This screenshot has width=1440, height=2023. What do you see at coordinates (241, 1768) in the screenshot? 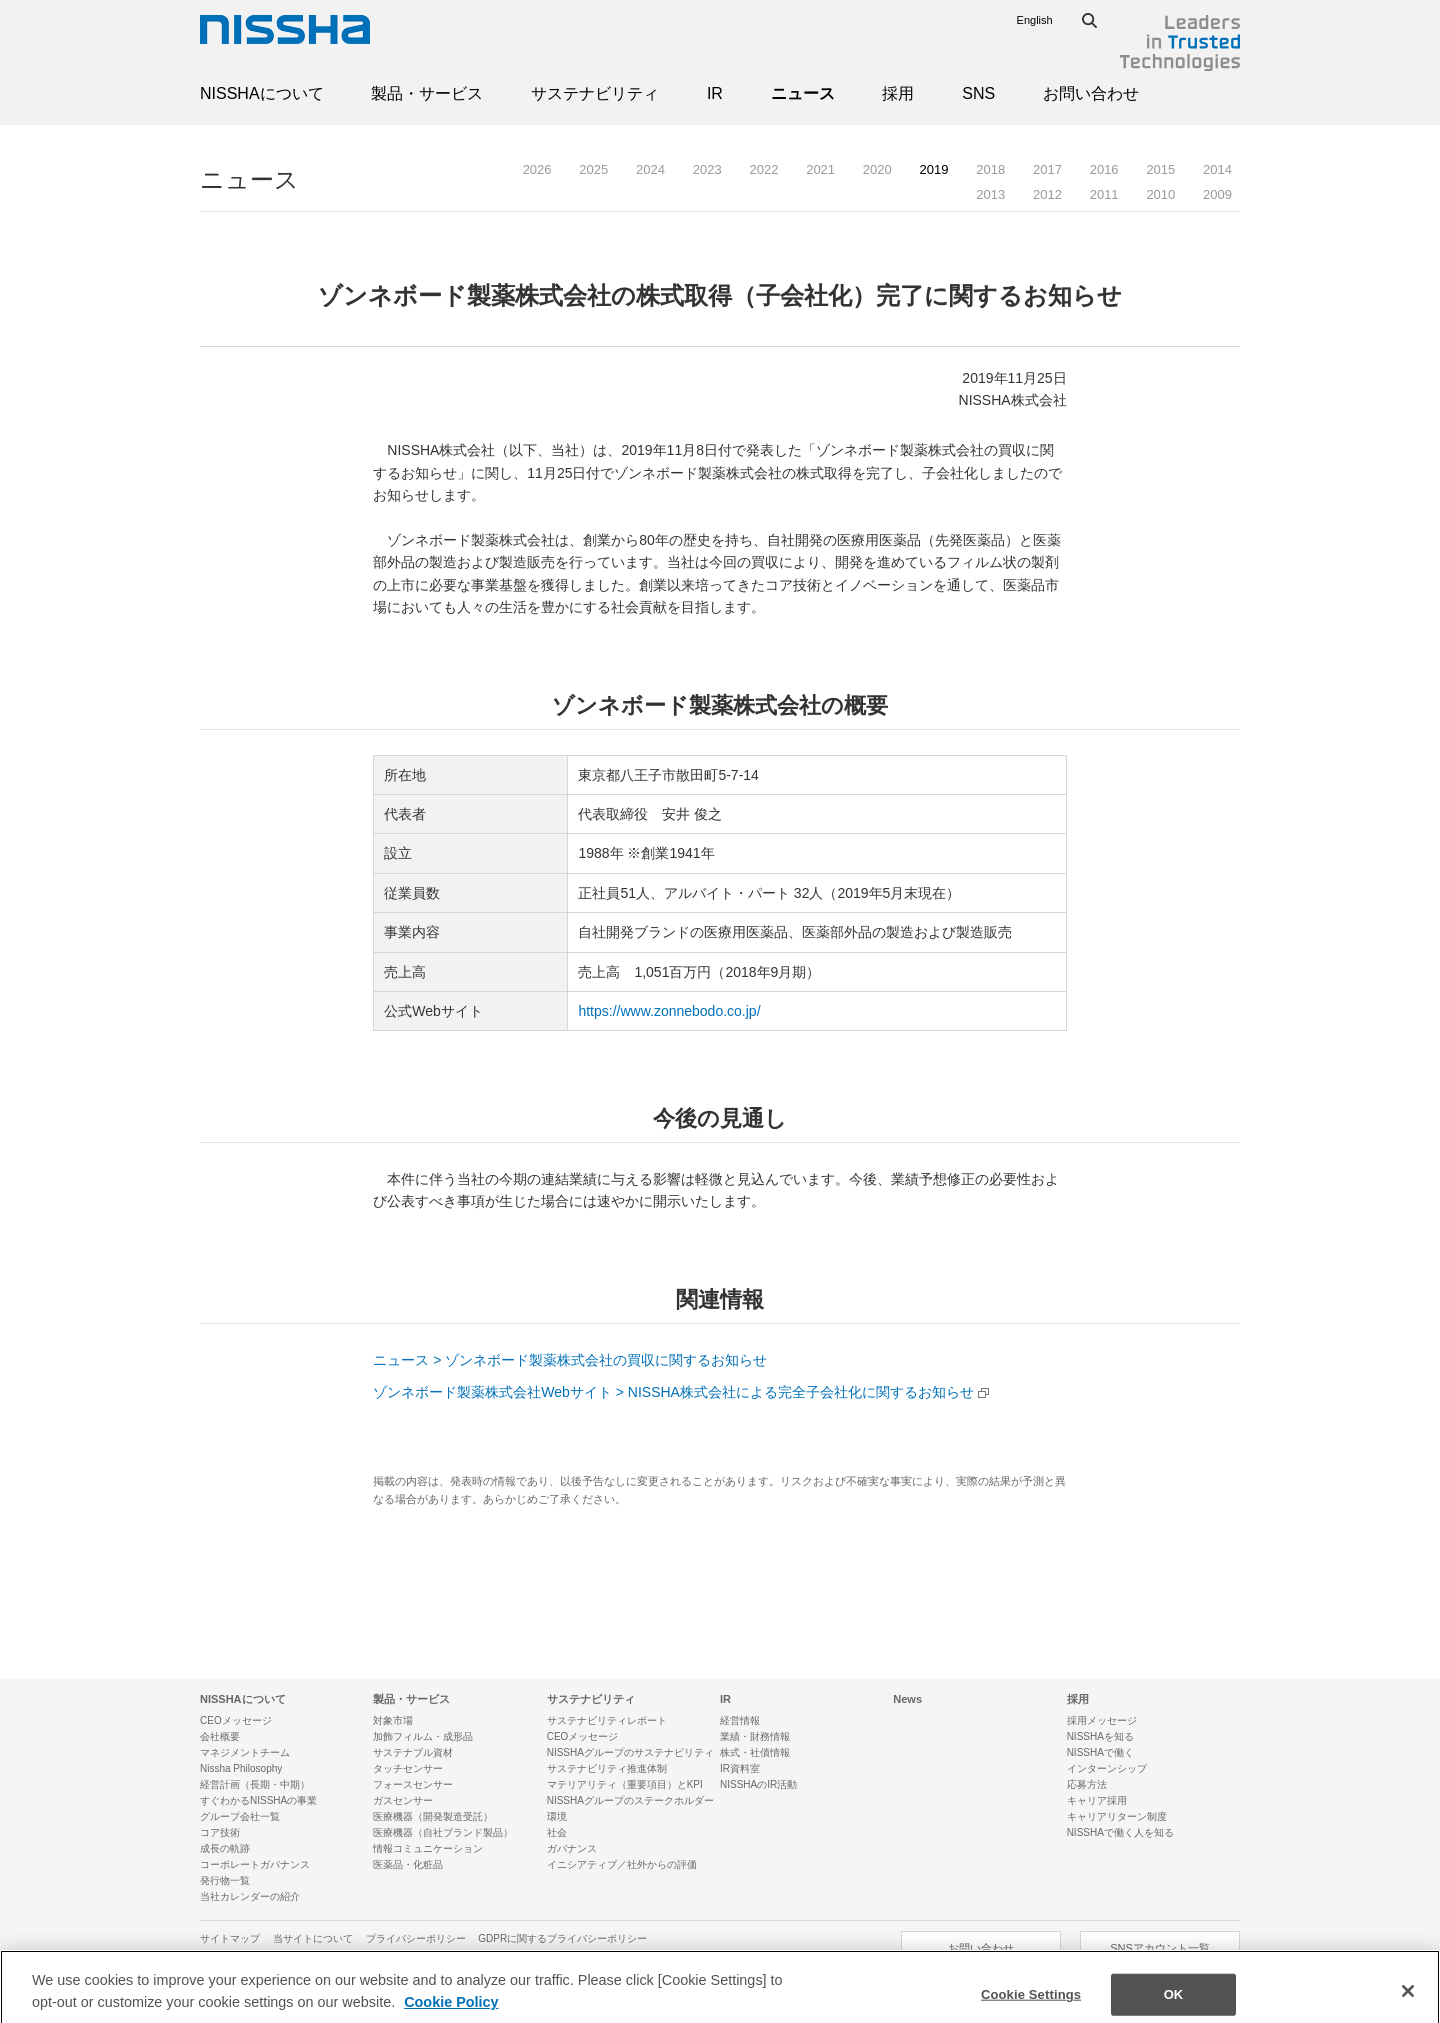
I see `Nissha Philosophy` at bounding box center [241, 1768].